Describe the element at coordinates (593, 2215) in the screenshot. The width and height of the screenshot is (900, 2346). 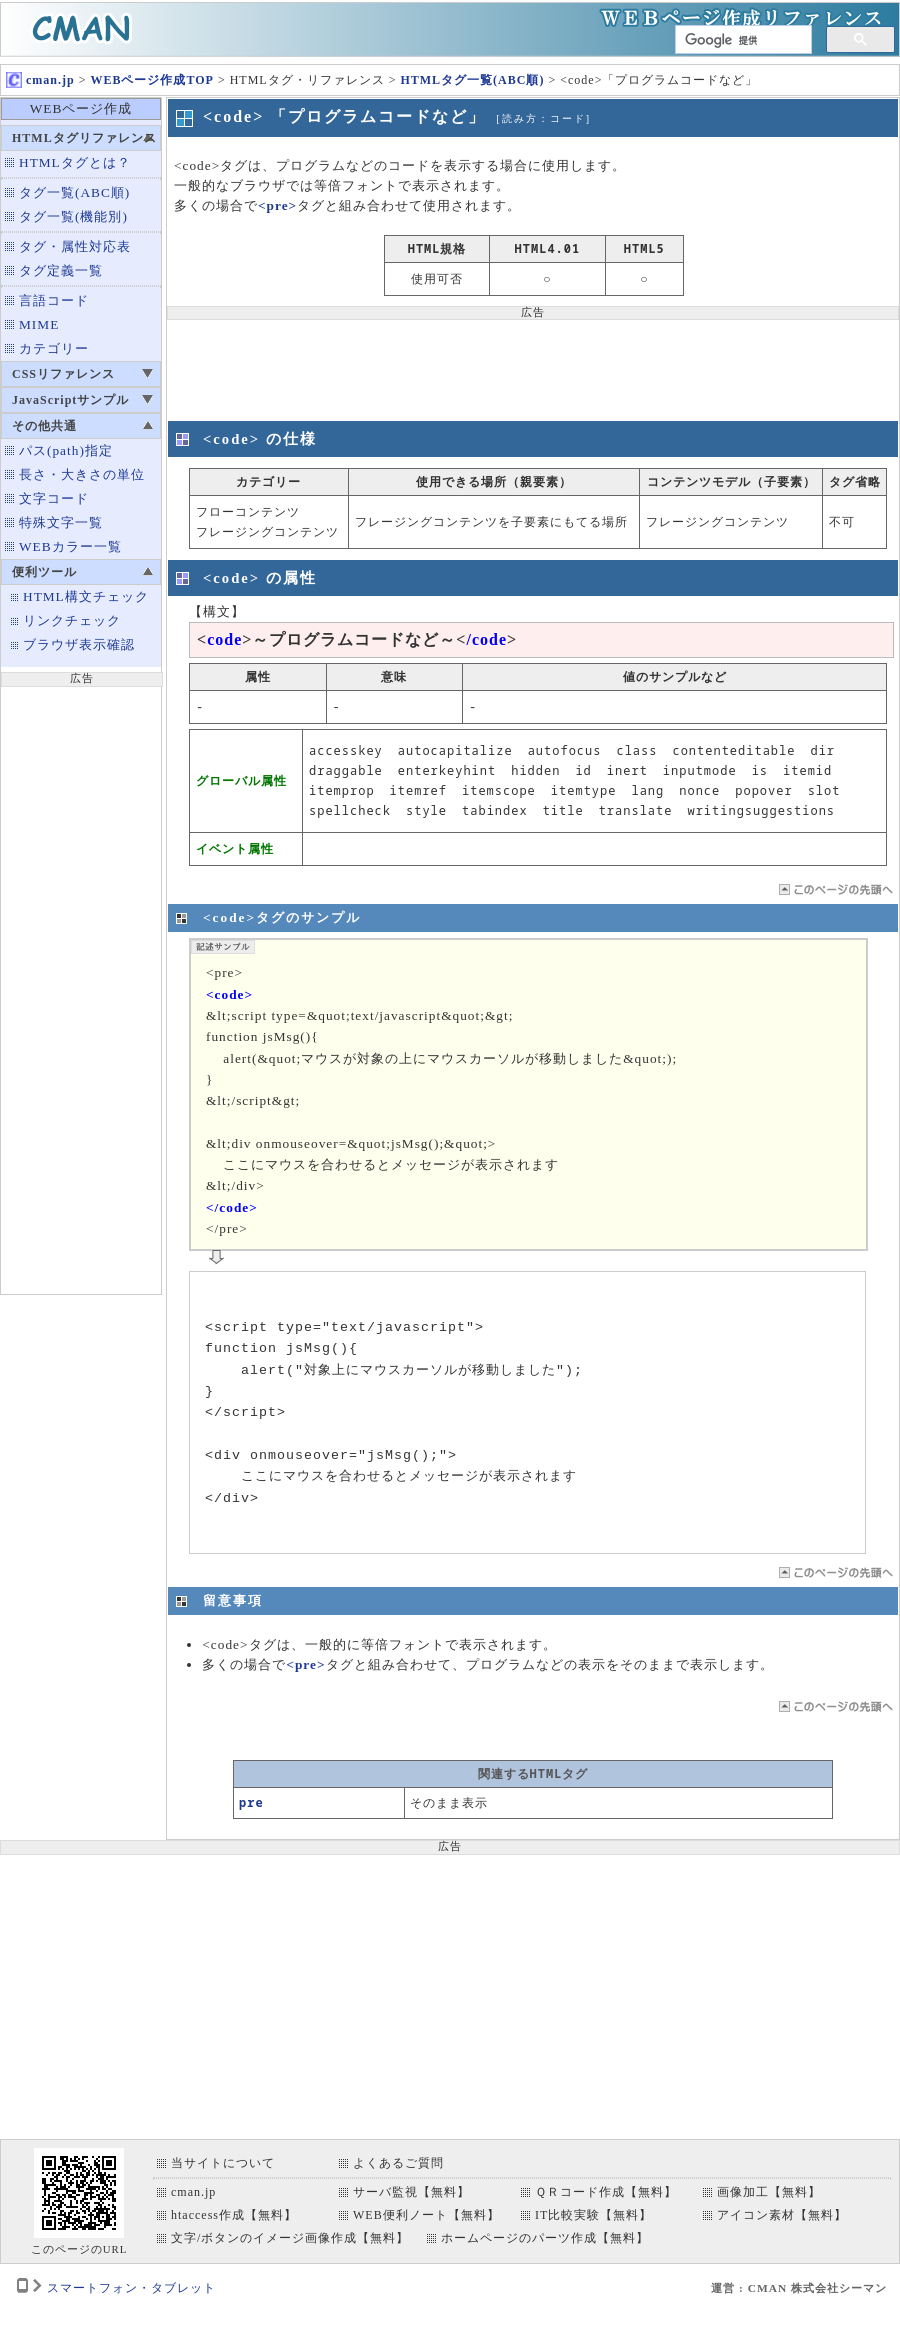
I see `IT比較実験【無料】` at that location.